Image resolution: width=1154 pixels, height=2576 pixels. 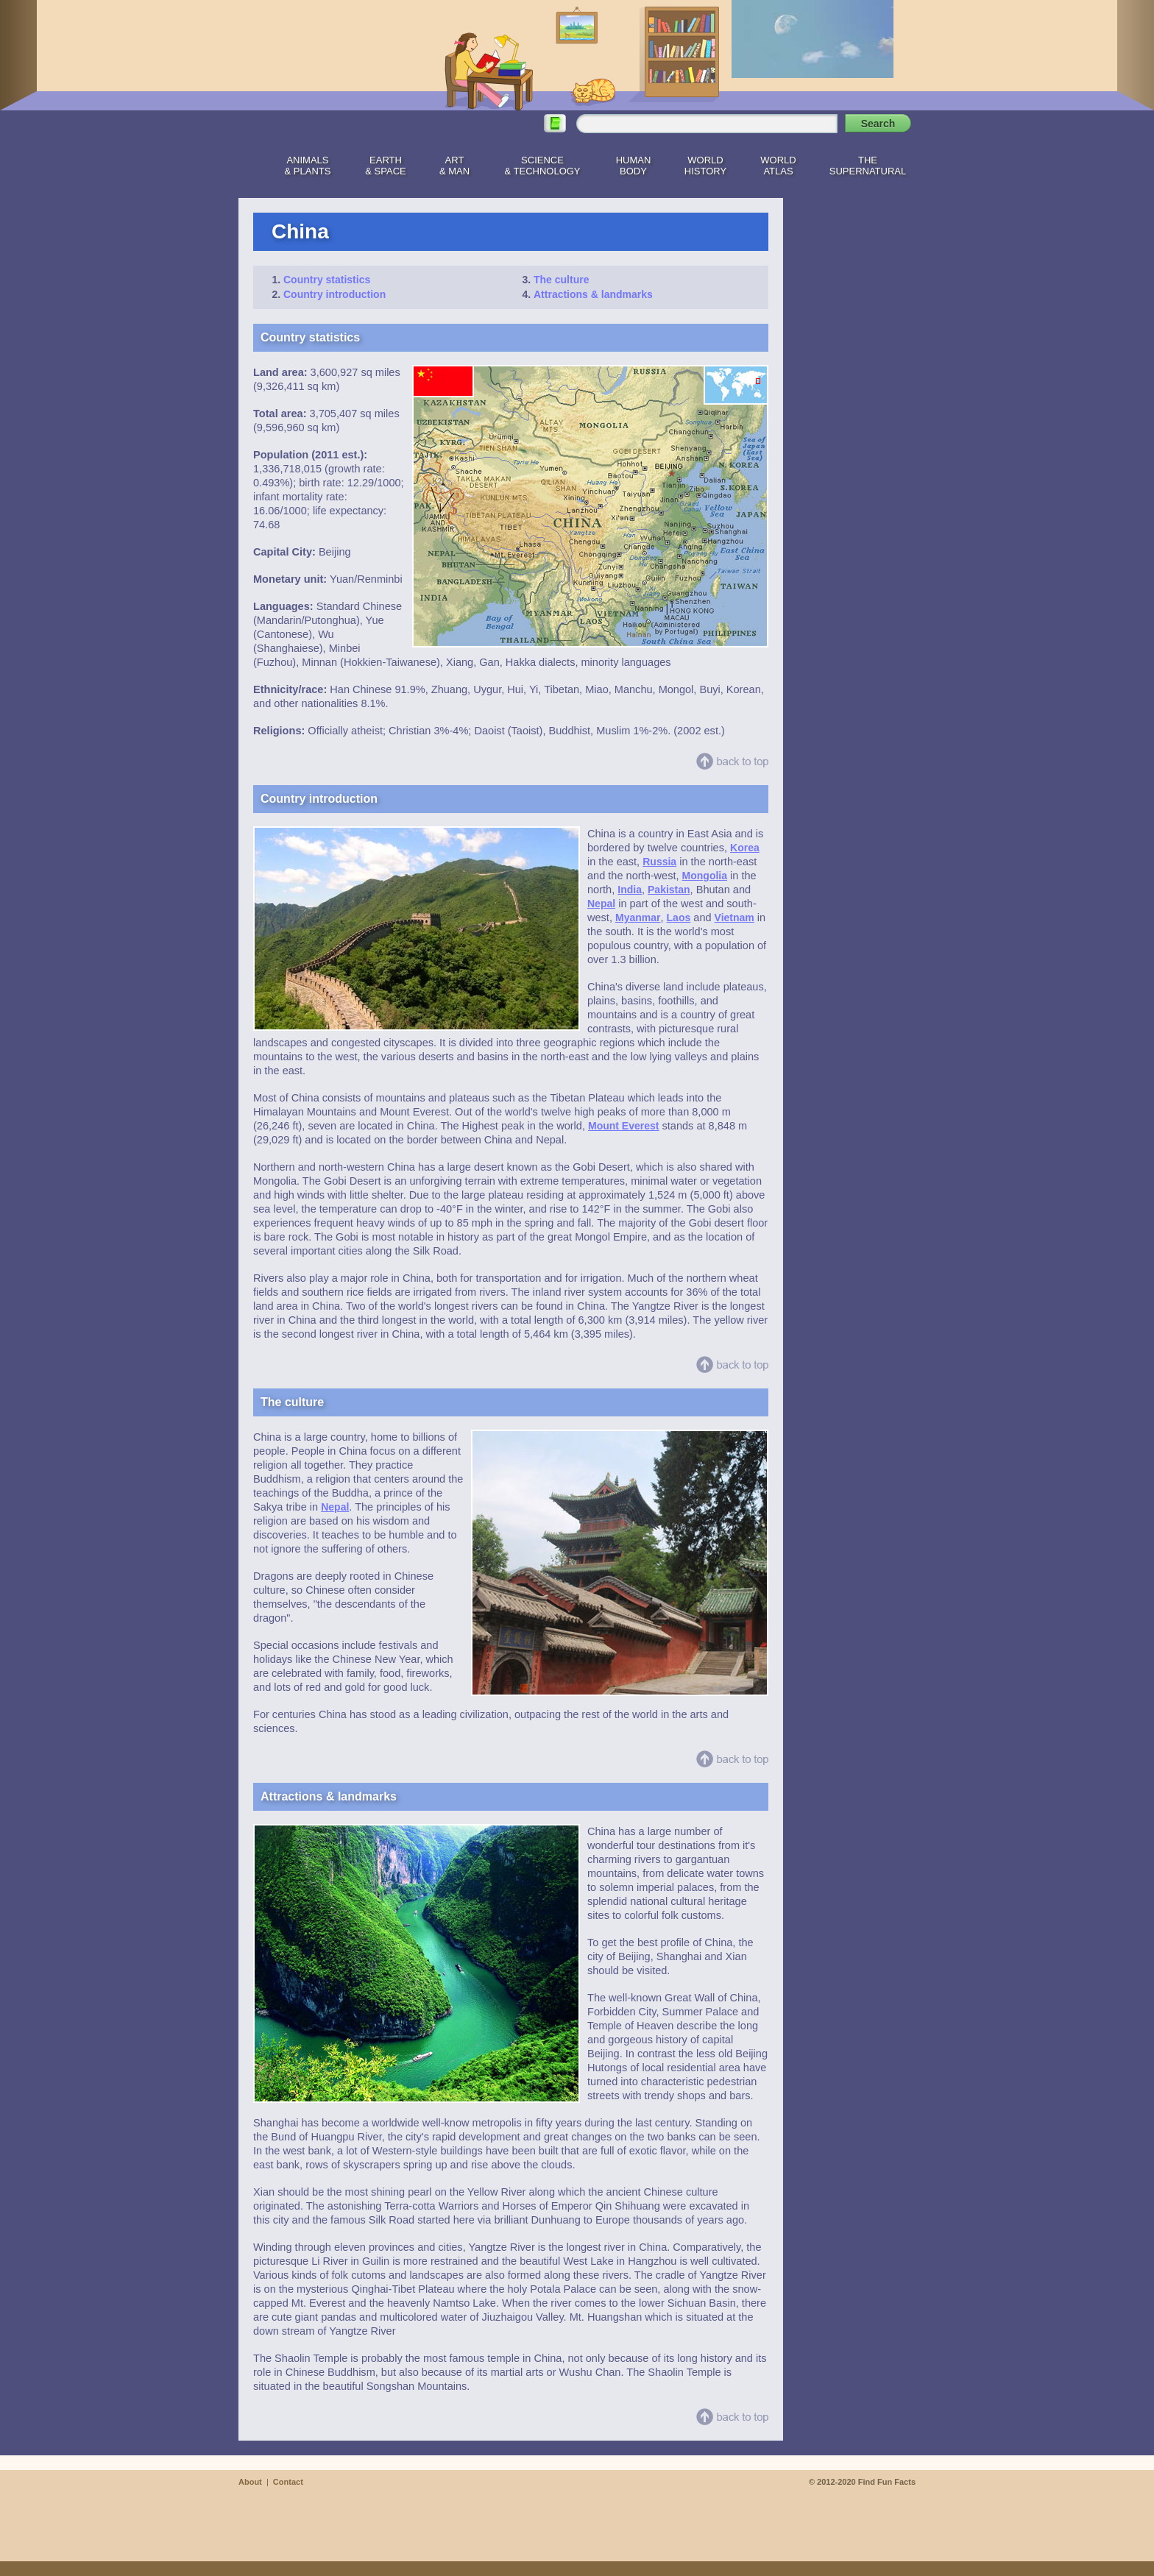 What do you see at coordinates (248, 163) in the screenshot?
I see `Home` at bounding box center [248, 163].